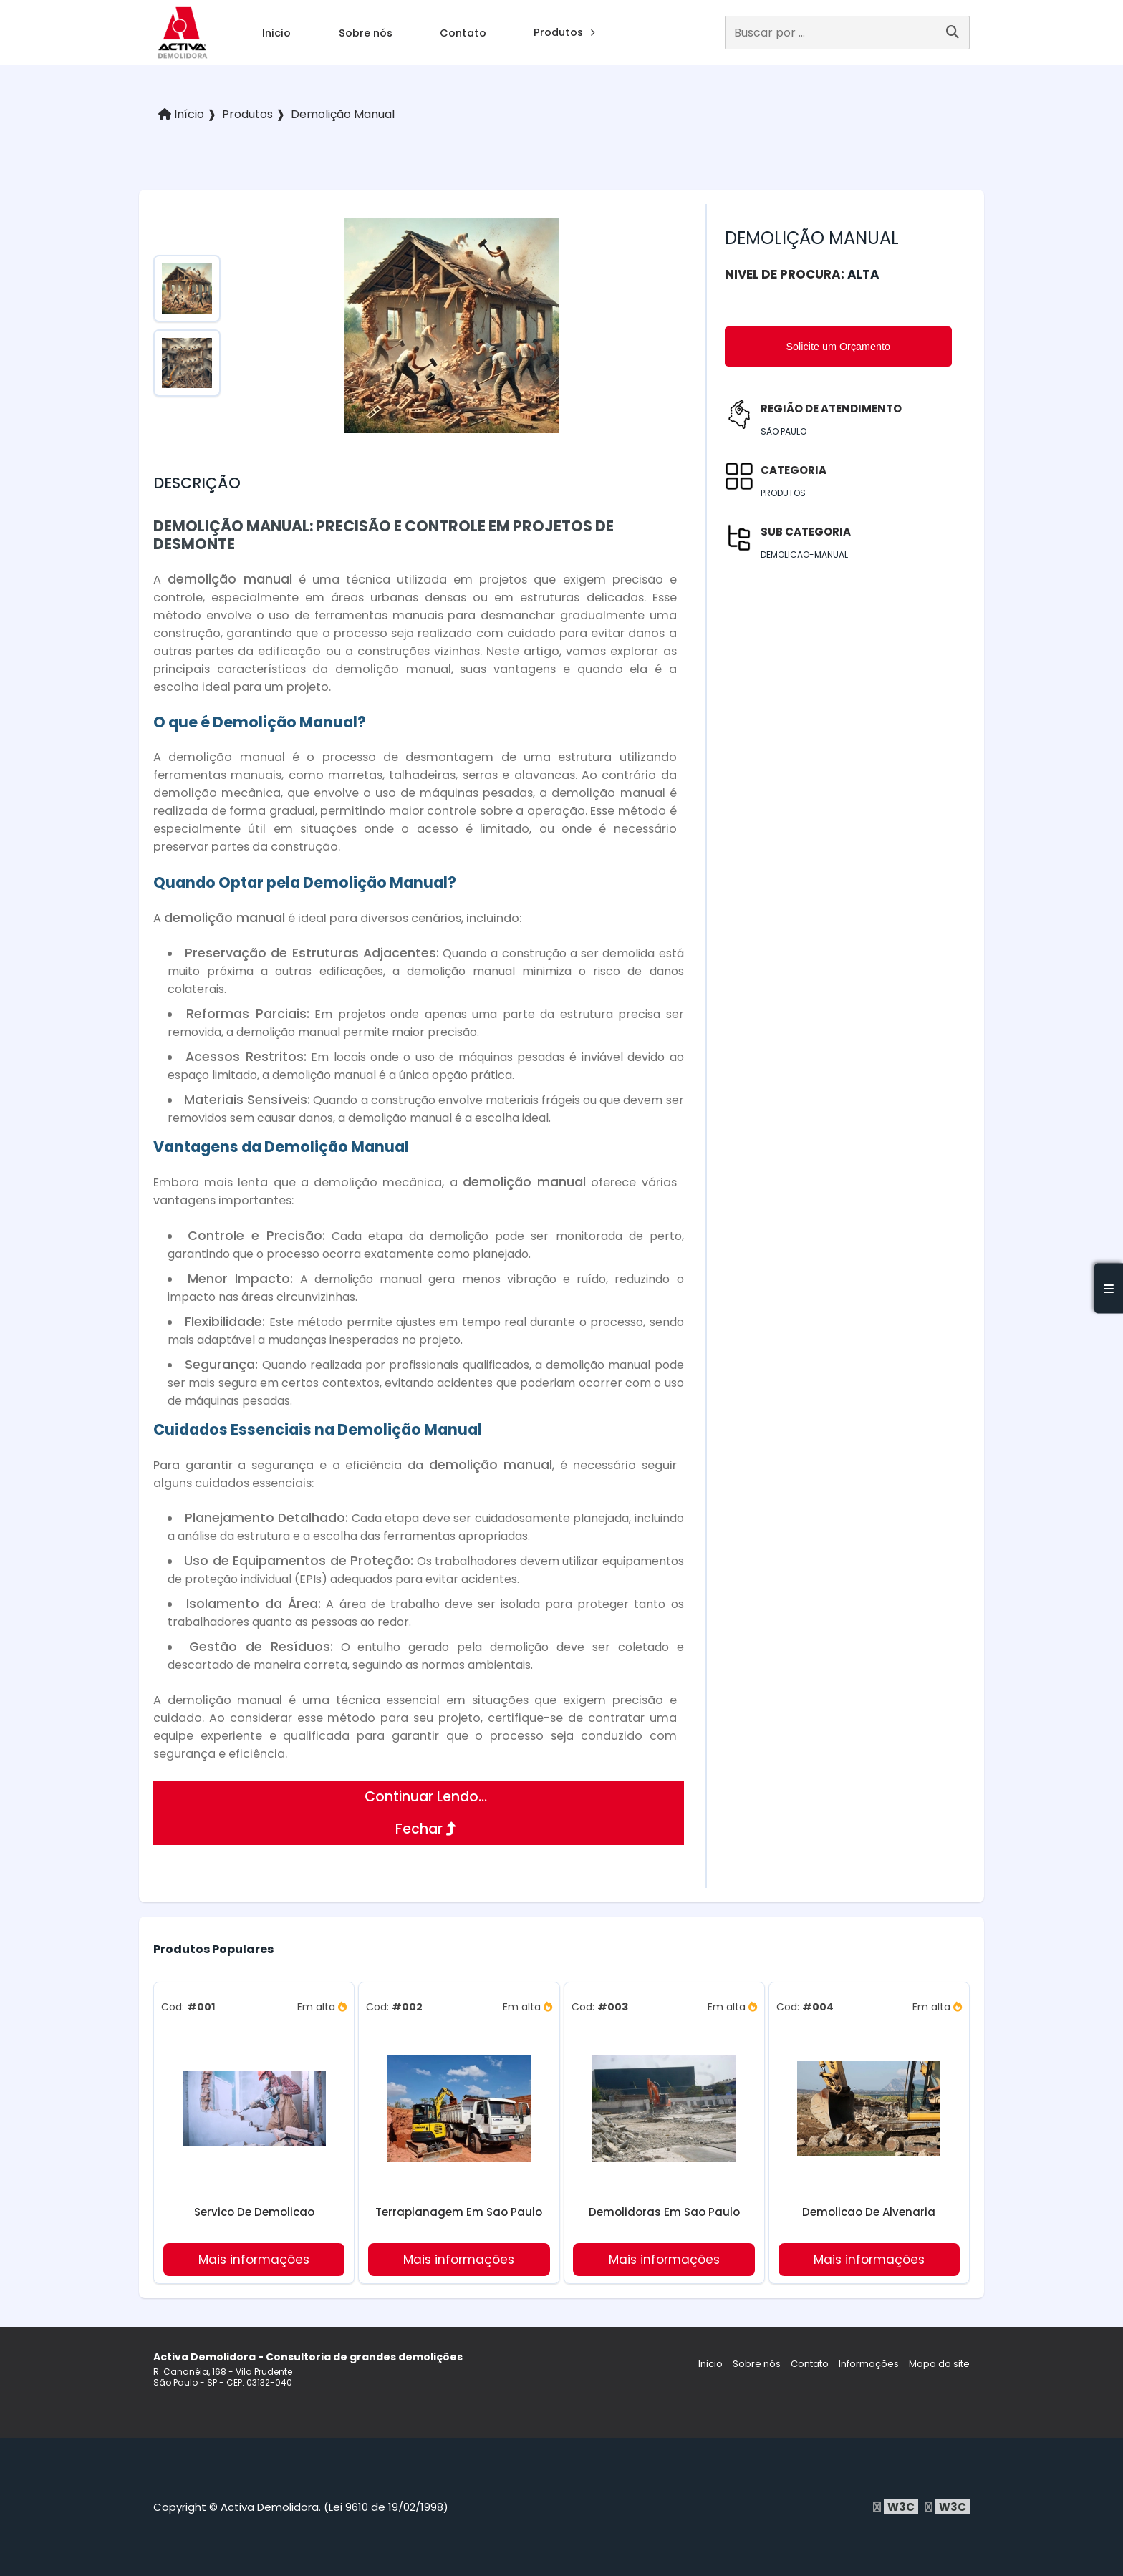 The height and width of the screenshot is (2576, 1123). Describe the element at coordinates (869, 2364) in the screenshot. I see `Informações` at that location.